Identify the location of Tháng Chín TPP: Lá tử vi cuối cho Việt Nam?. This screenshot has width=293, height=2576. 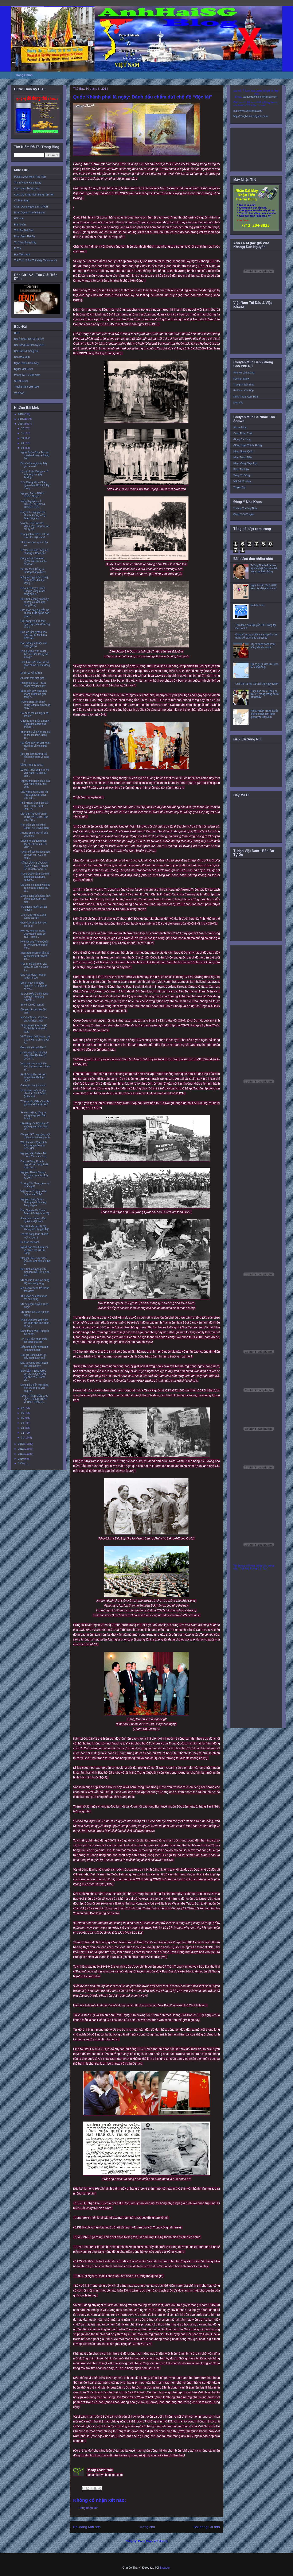
(34, 536).